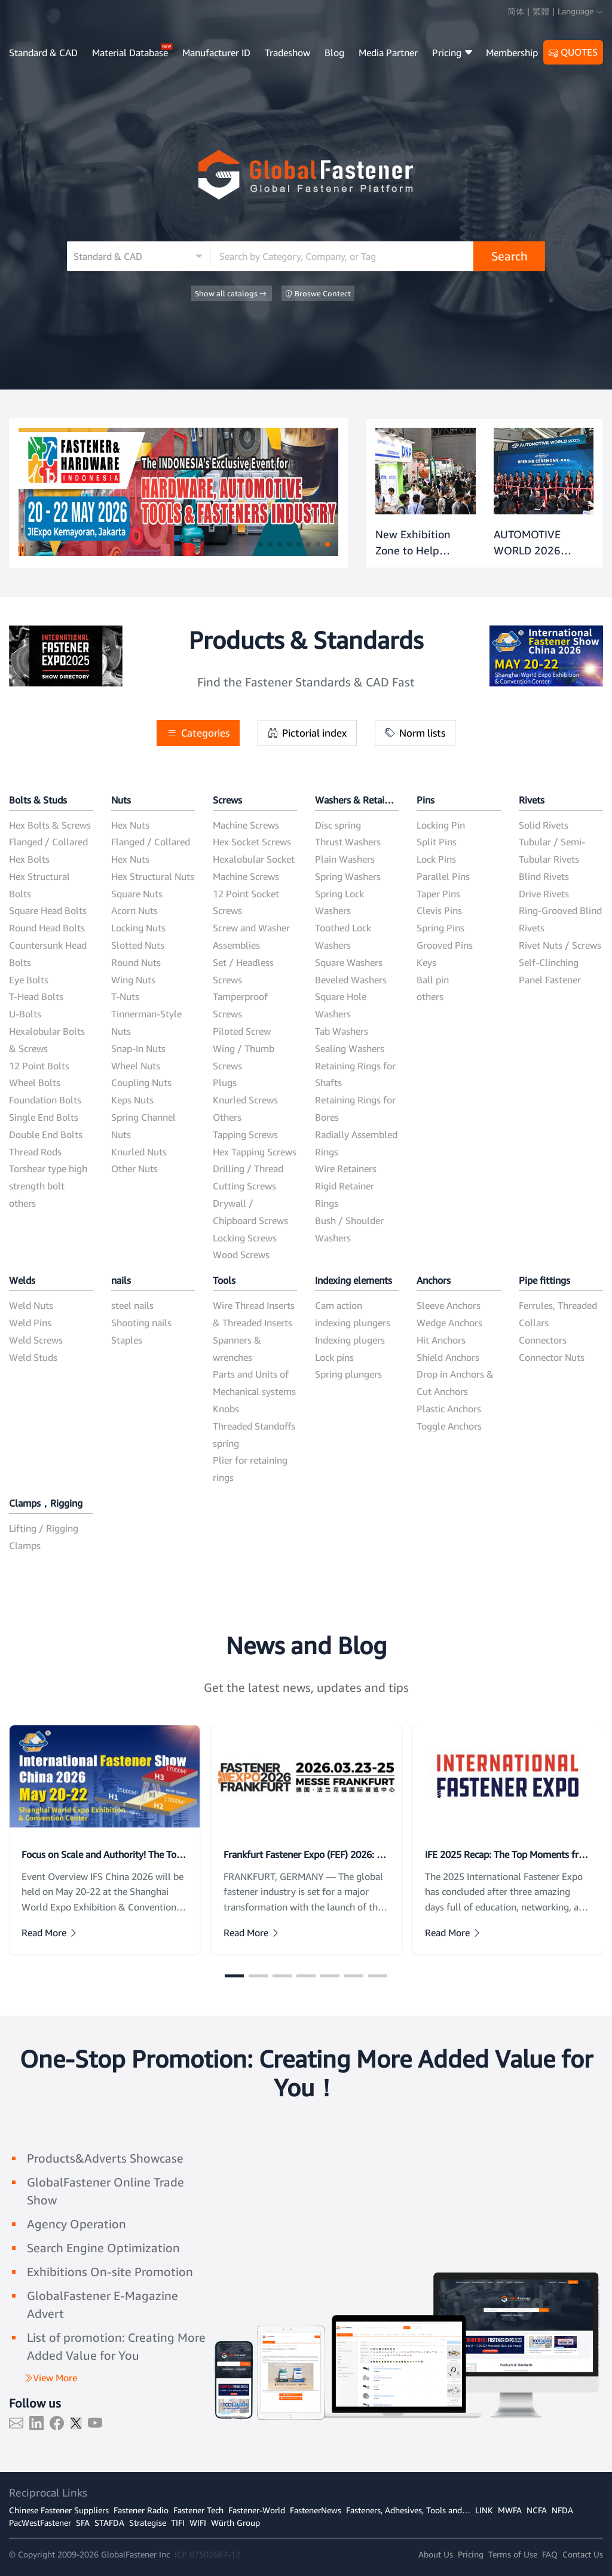 This screenshot has width=612, height=2576. What do you see at coordinates (225, 1082) in the screenshot?
I see `Plugs` at bounding box center [225, 1082].